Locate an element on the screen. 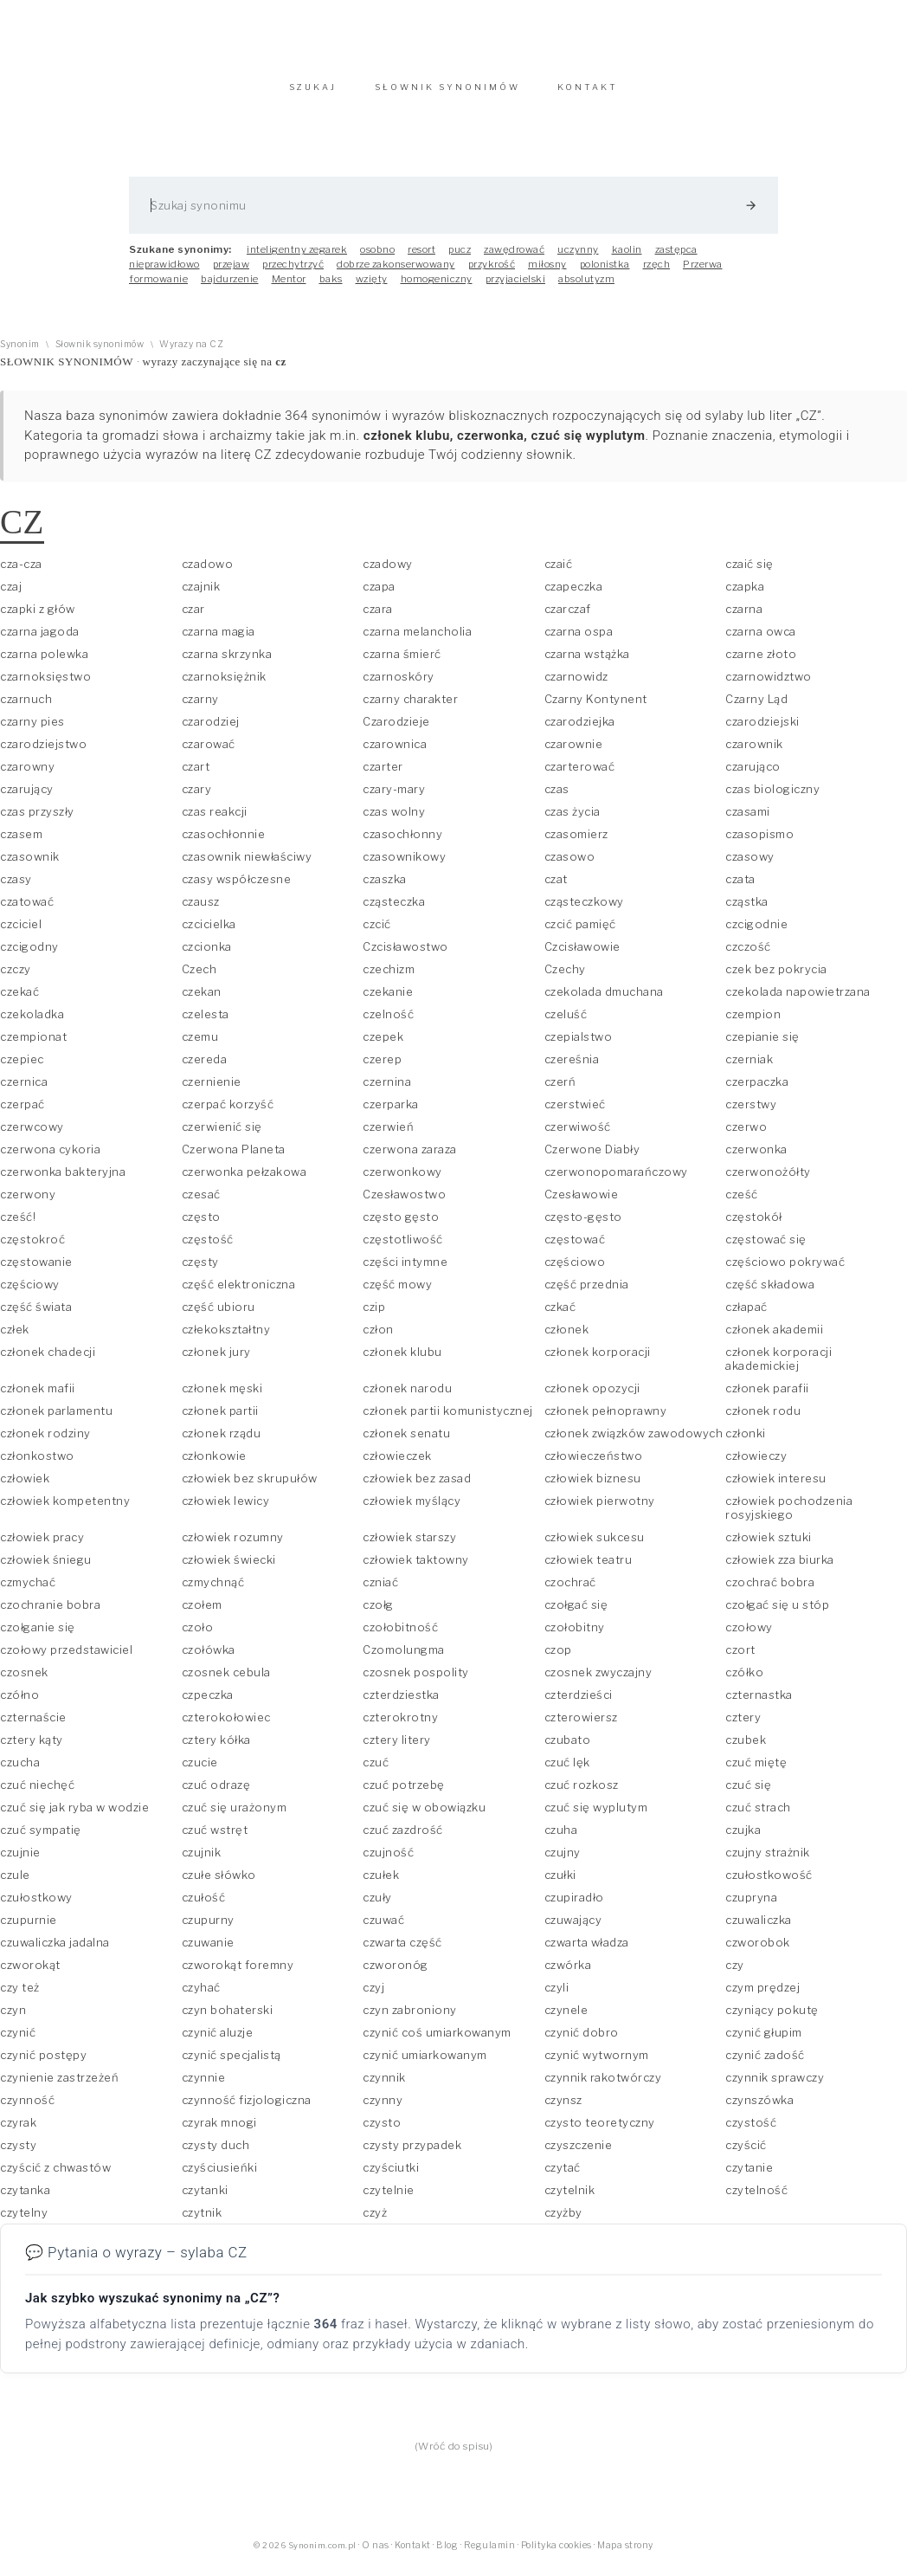 This screenshot has width=907, height=2576. czcigodnie is located at coordinates (756, 932).